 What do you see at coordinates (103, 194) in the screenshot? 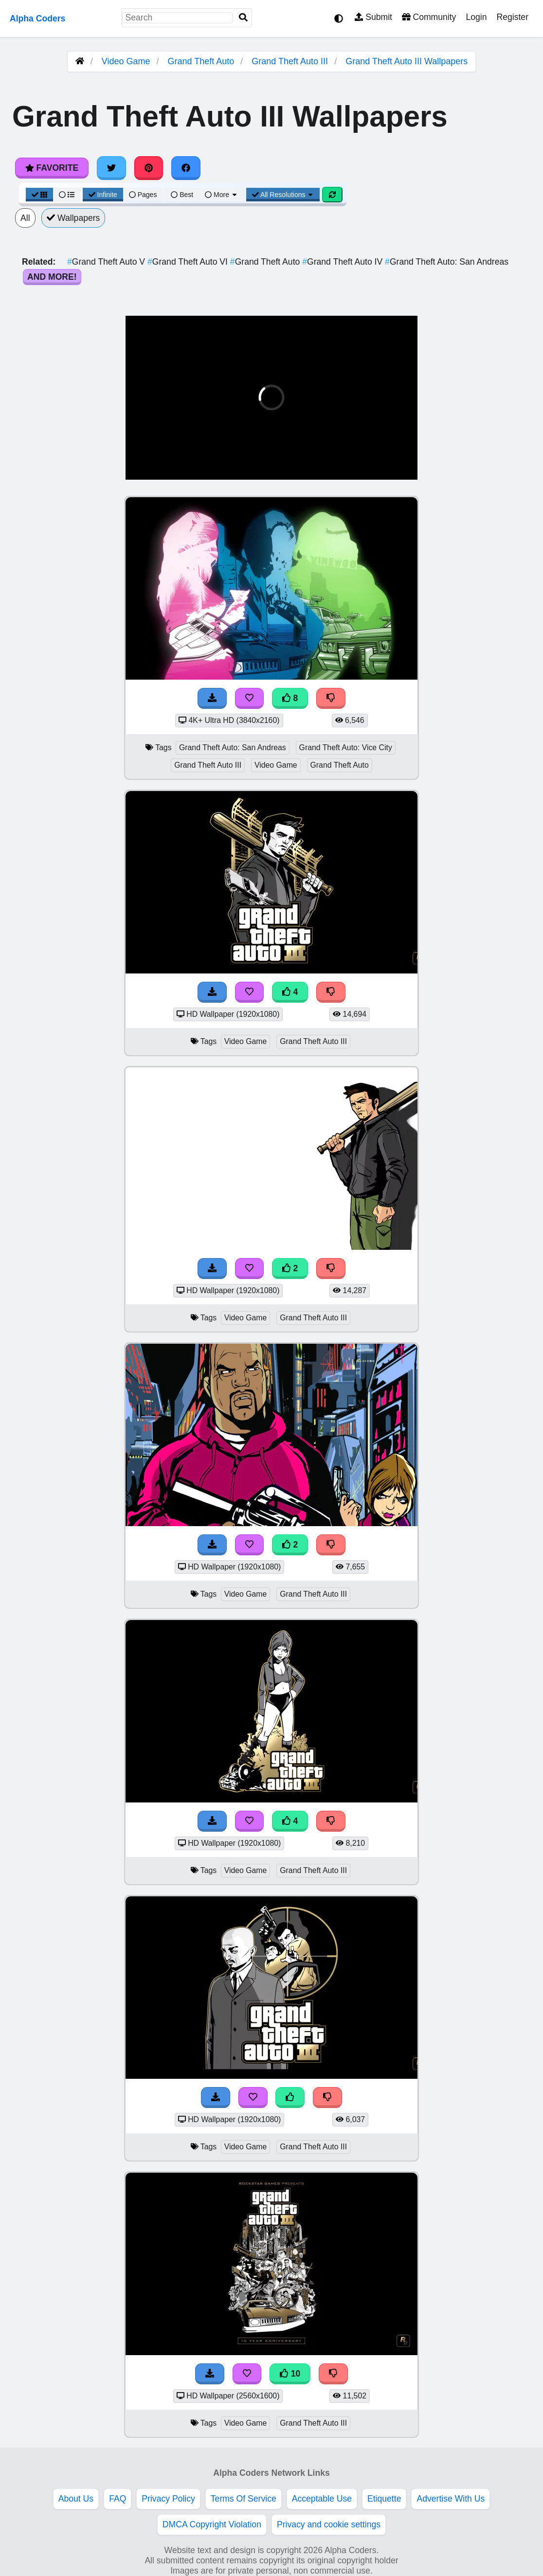
I see `Infinite [Infinite Scroll View]` at bounding box center [103, 194].